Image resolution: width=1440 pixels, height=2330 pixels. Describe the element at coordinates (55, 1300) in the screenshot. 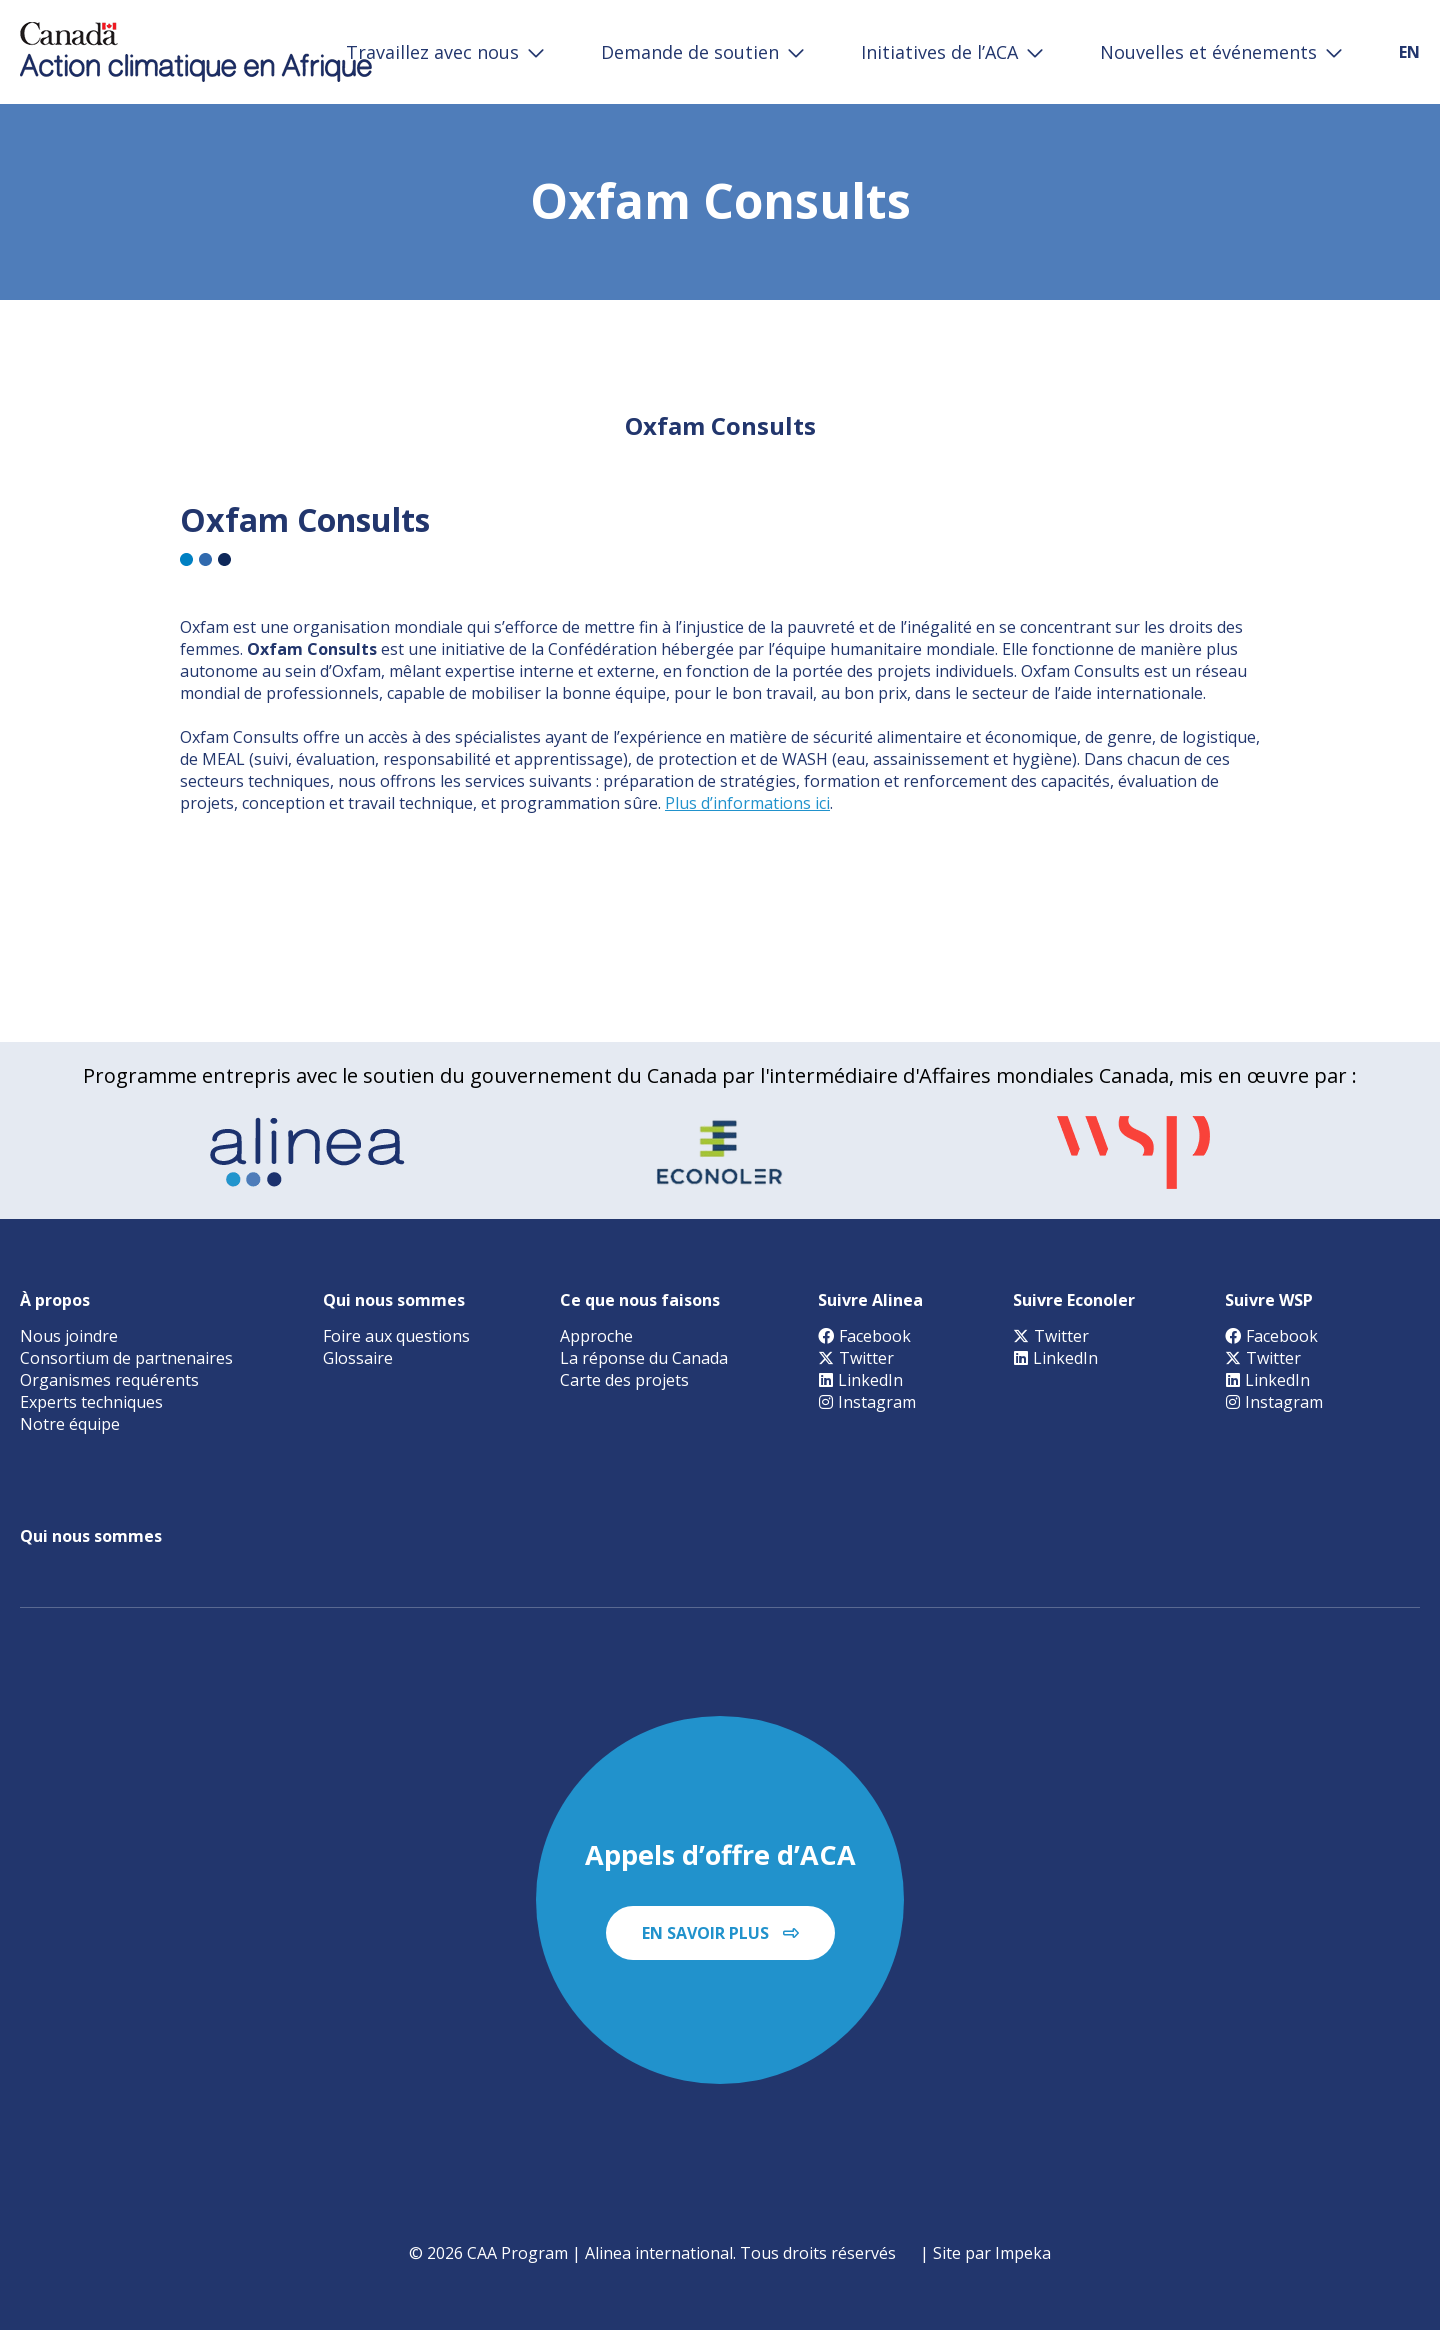

I see `À propos` at that location.